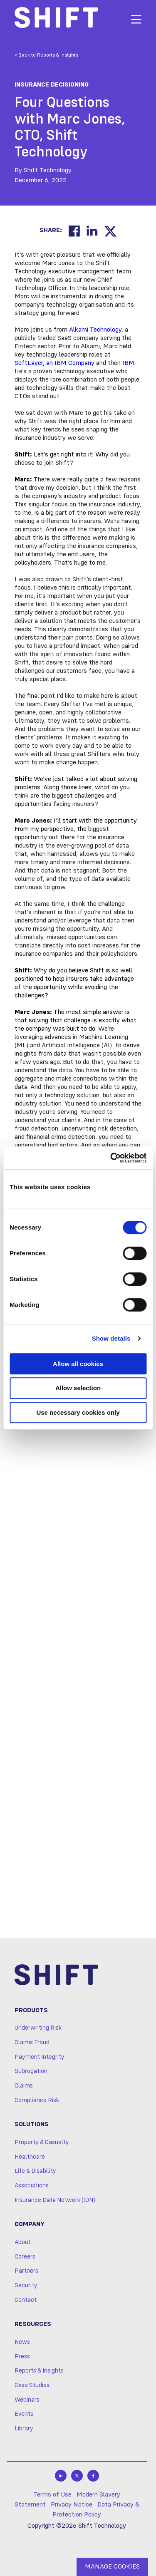  What do you see at coordinates (55, 2200) in the screenshot?
I see `Insurance Data Network (IDN)` at bounding box center [55, 2200].